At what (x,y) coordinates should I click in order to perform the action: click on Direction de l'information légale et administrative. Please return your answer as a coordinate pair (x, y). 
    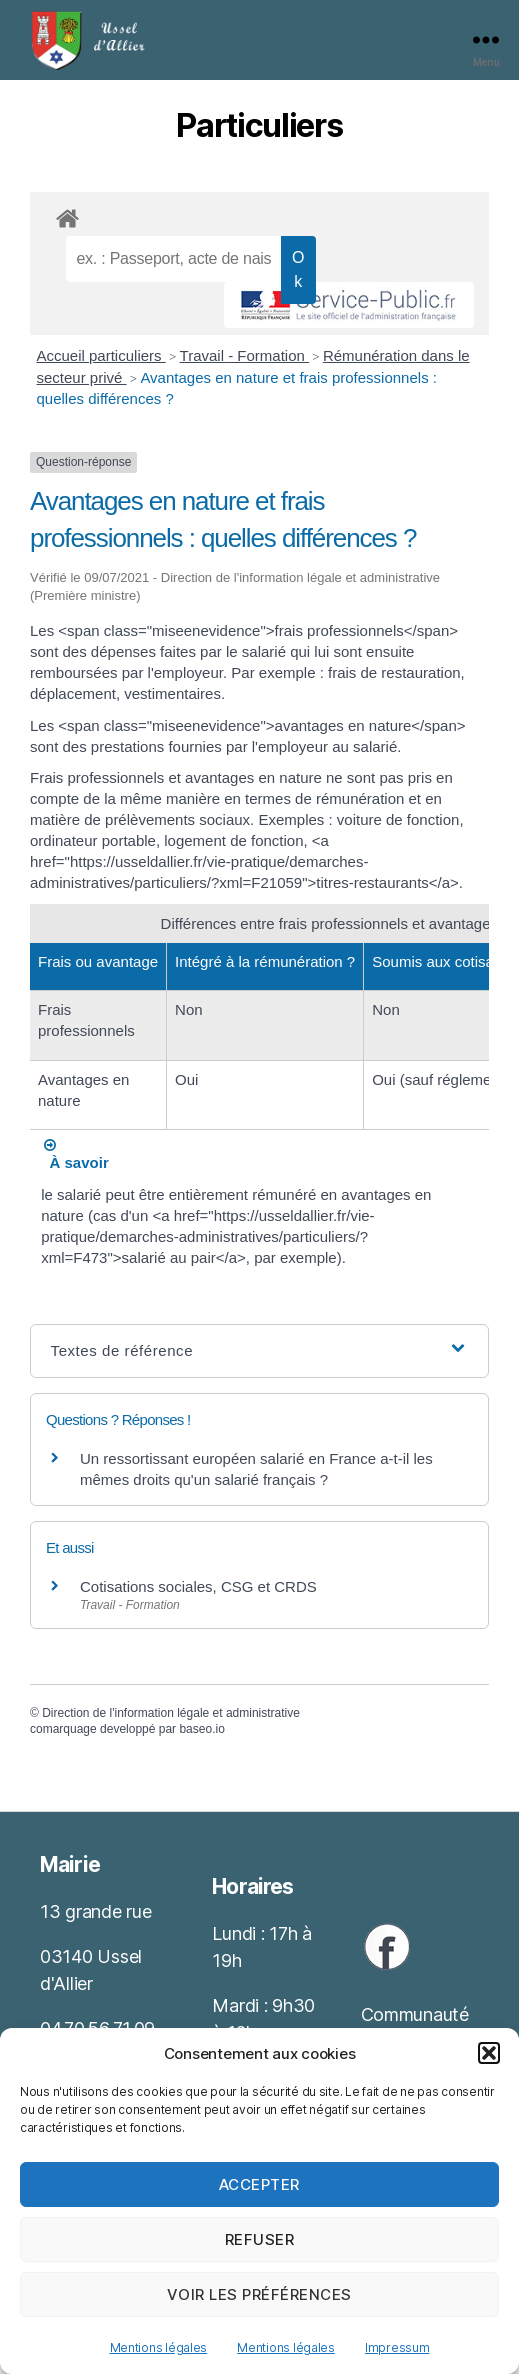
    Looking at the image, I should click on (171, 1713).